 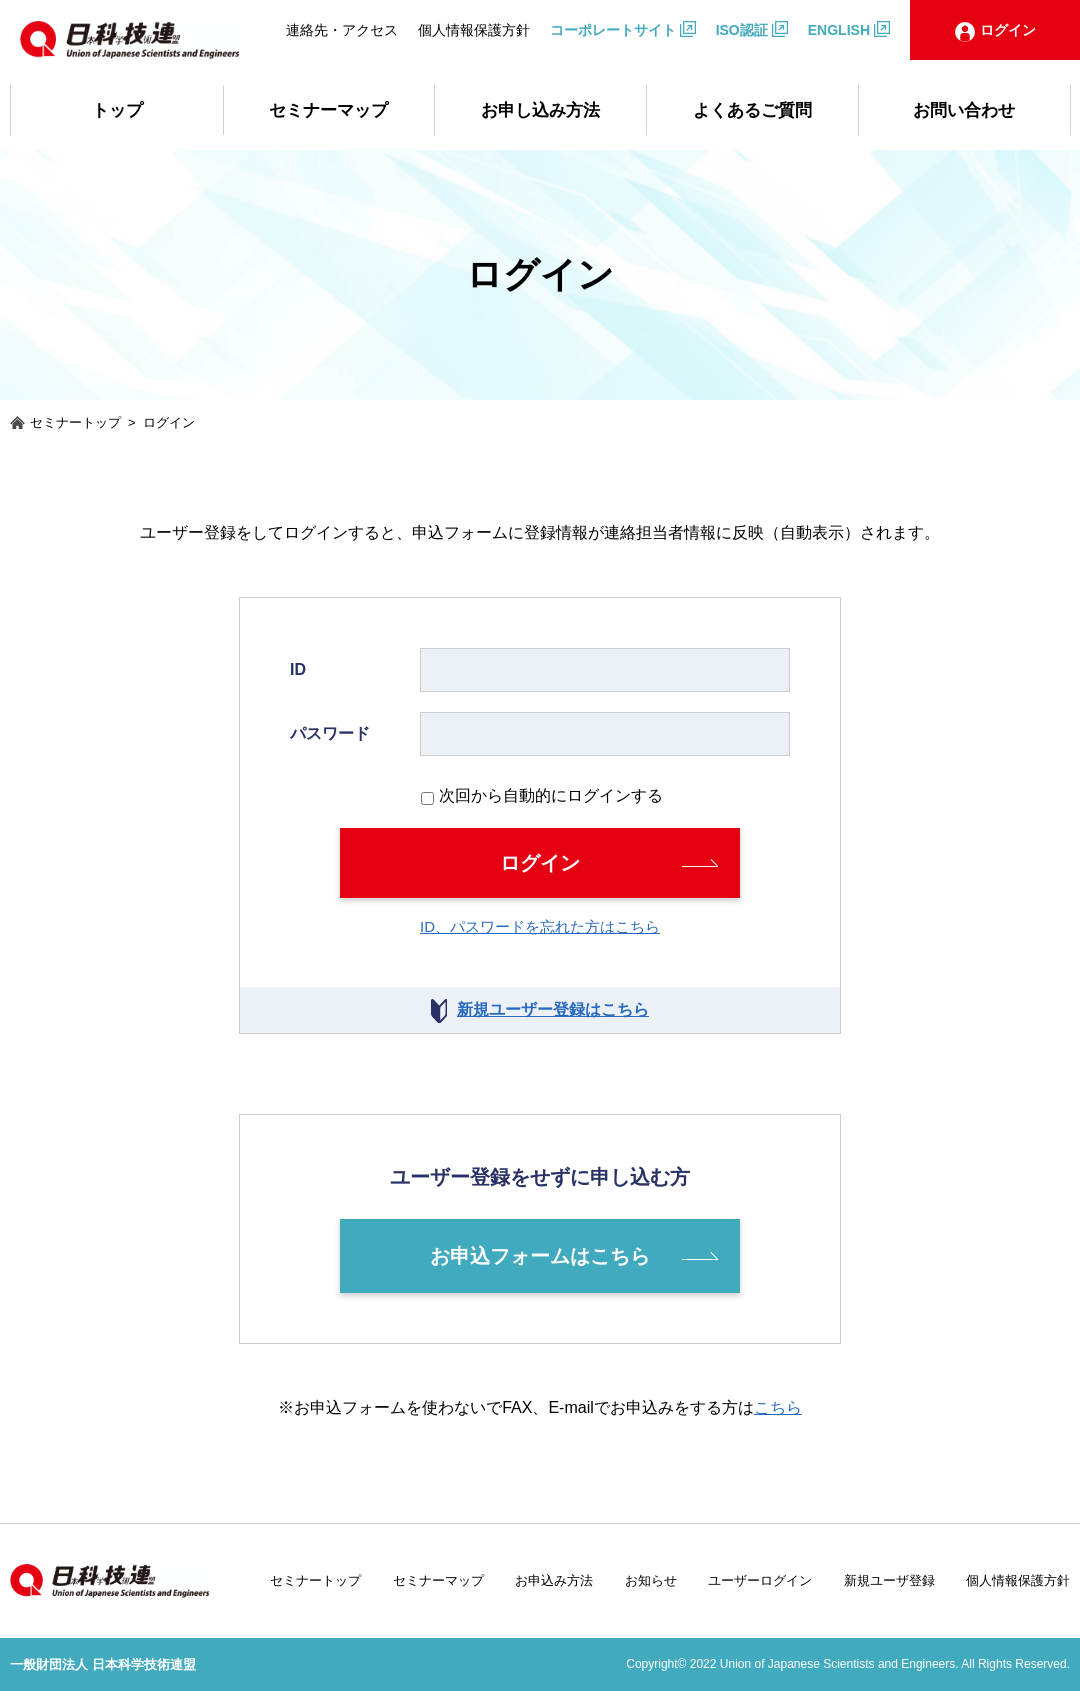 I want to click on お申込み方法, so click(x=554, y=1580).